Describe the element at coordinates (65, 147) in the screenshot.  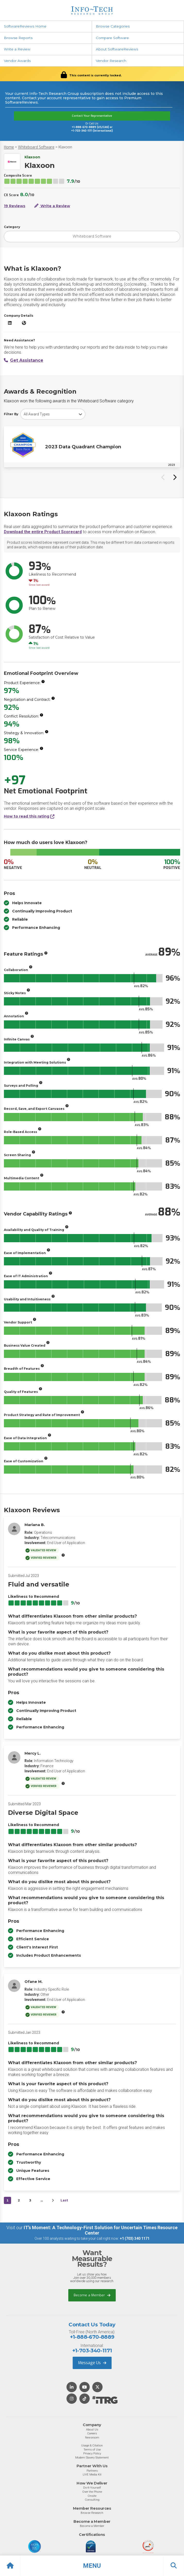
I see `Klaxoon` at that location.